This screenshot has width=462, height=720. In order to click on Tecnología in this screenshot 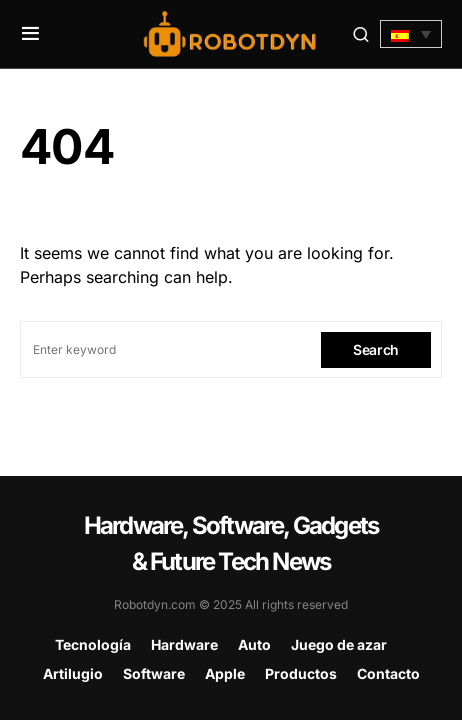, I will do `click(93, 644)`.